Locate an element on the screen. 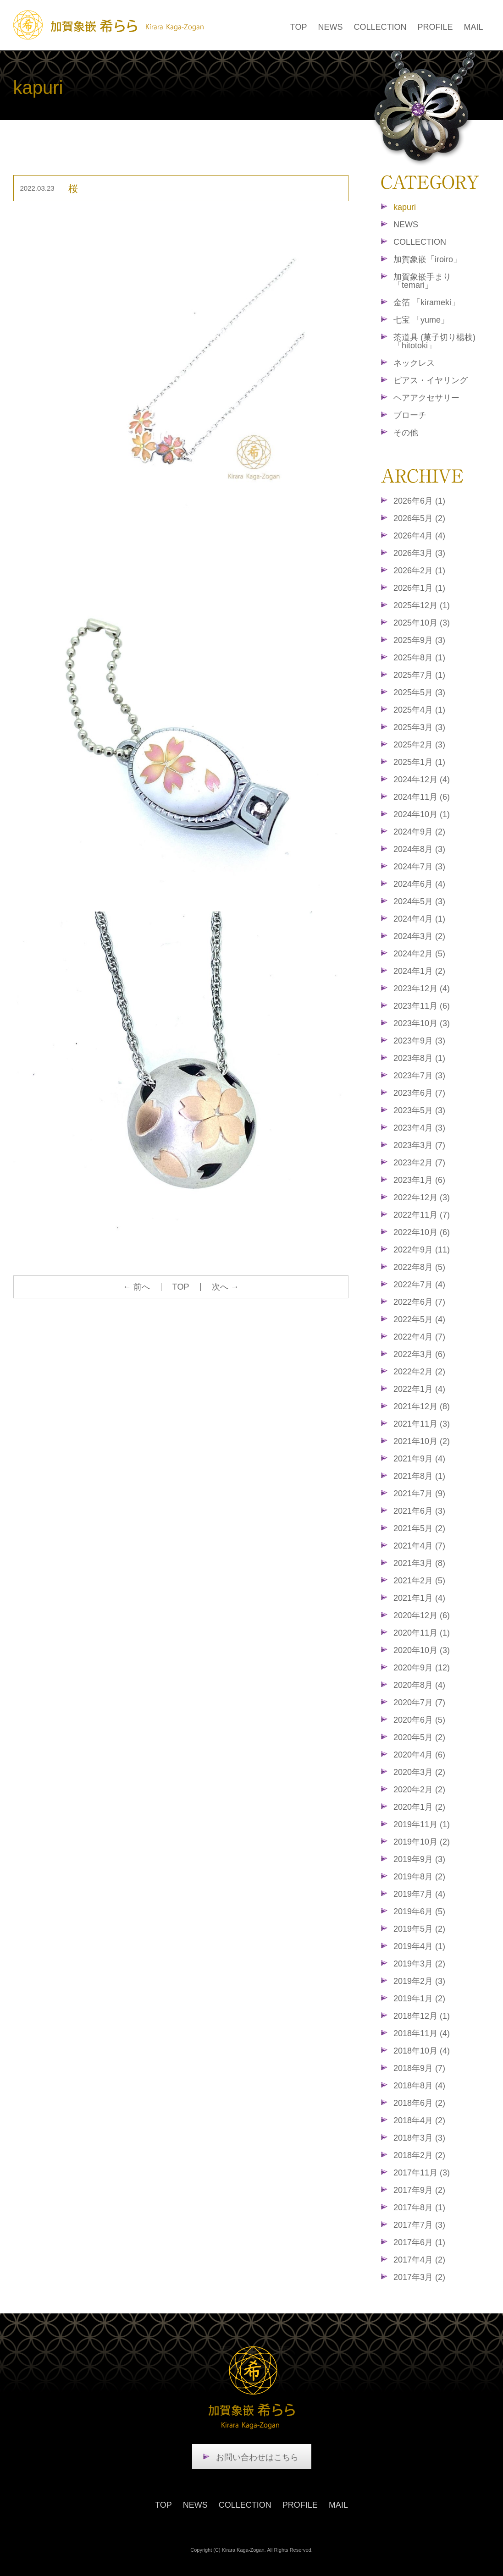 The width and height of the screenshot is (503, 2576). 2017年4月 (2) is located at coordinates (419, 2259).